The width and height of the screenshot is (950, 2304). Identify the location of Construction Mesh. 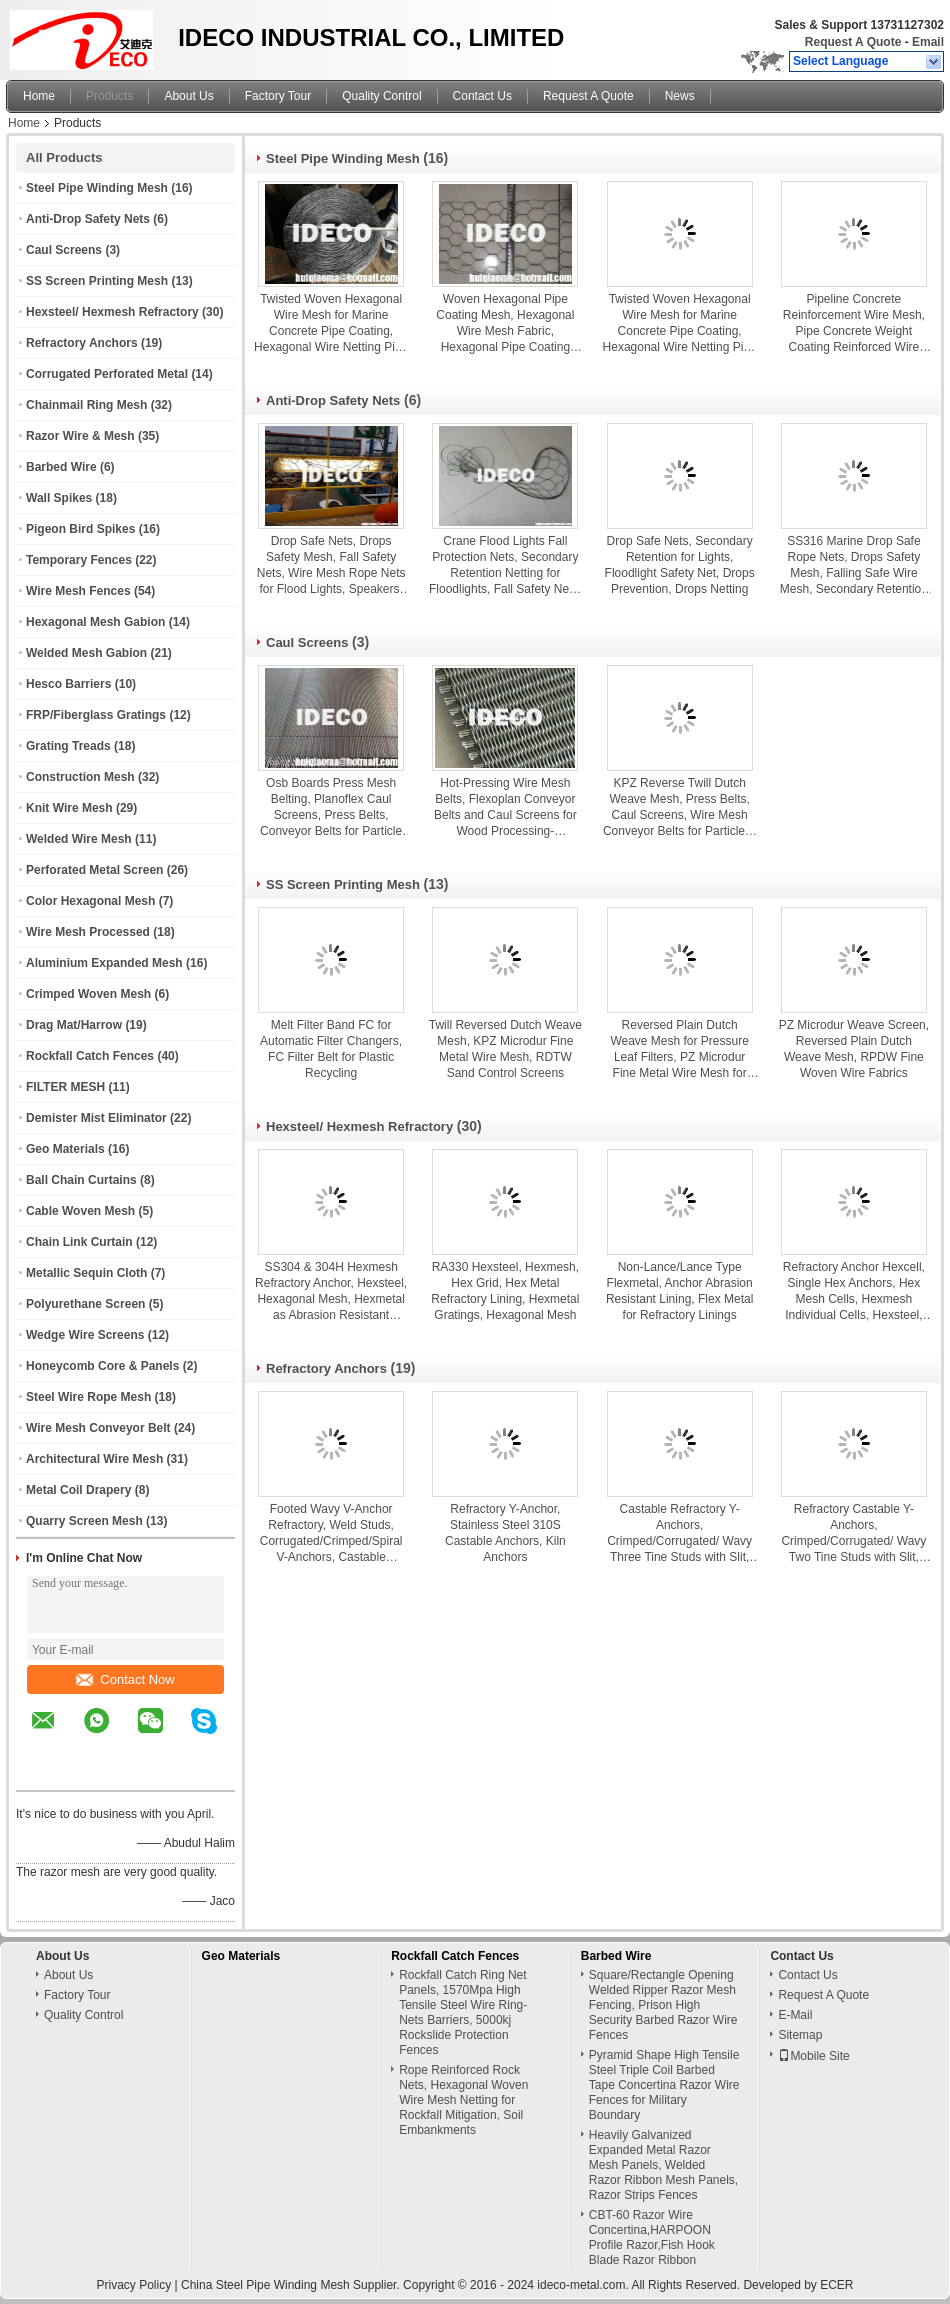
(80, 777).